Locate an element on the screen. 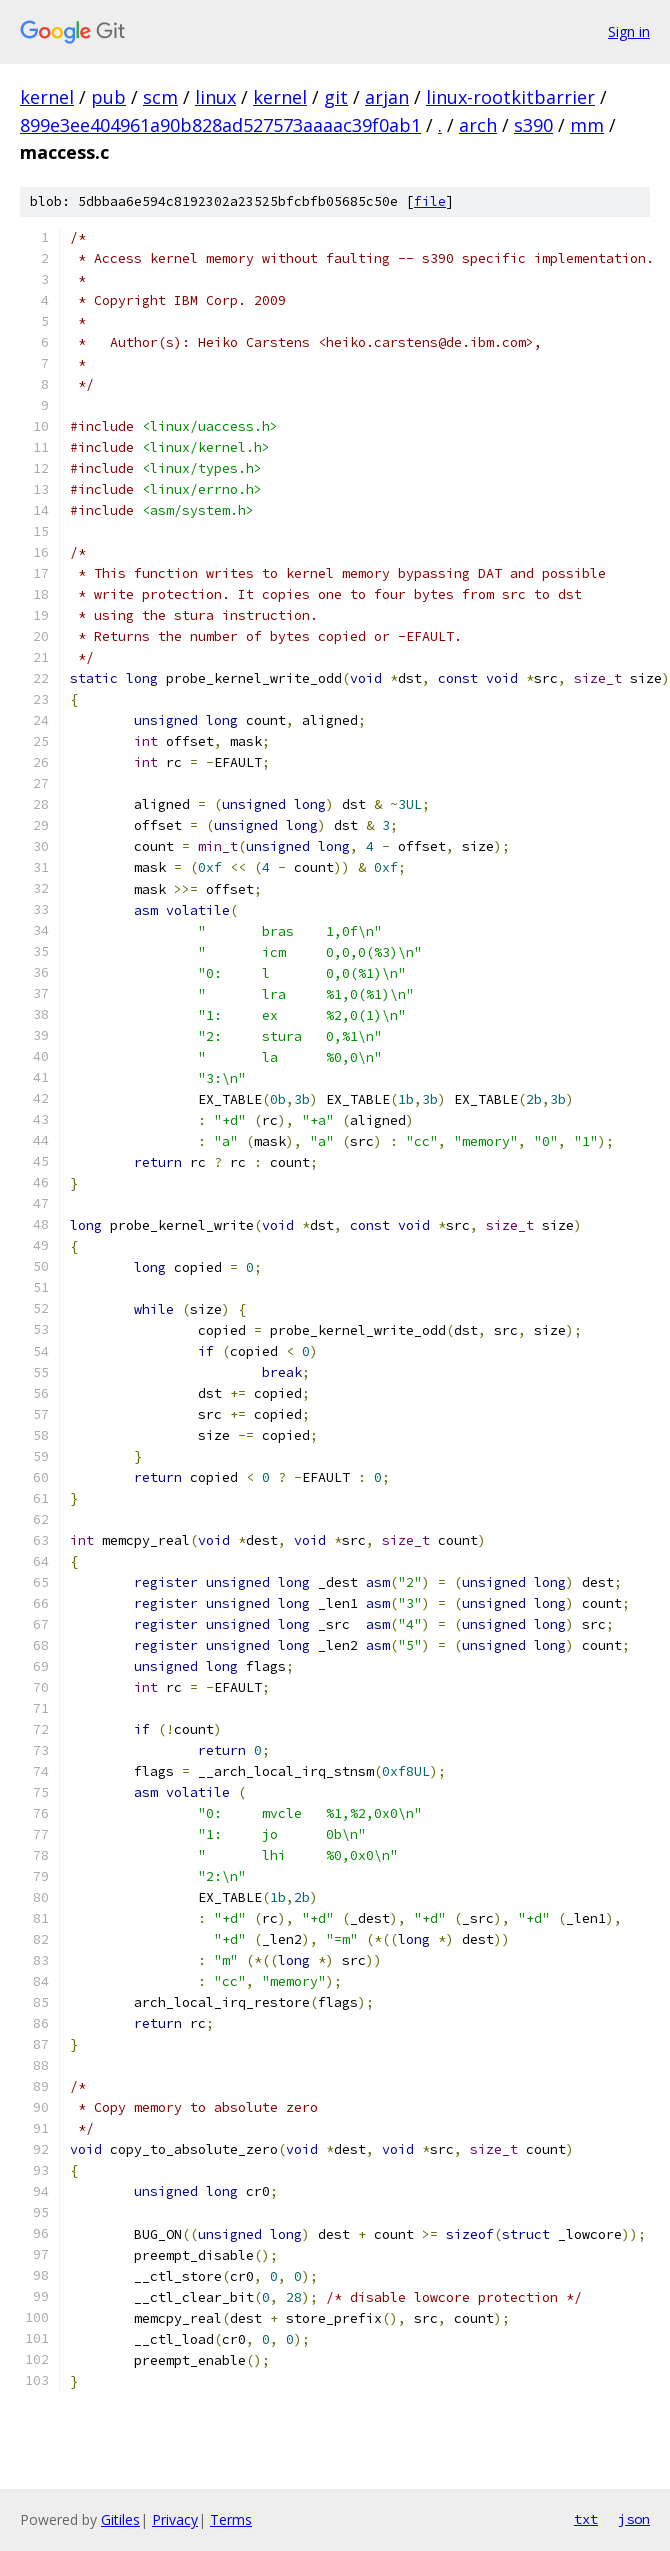 The height and width of the screenshot is (2551, 670). pub is located at coordinates (108, 97).